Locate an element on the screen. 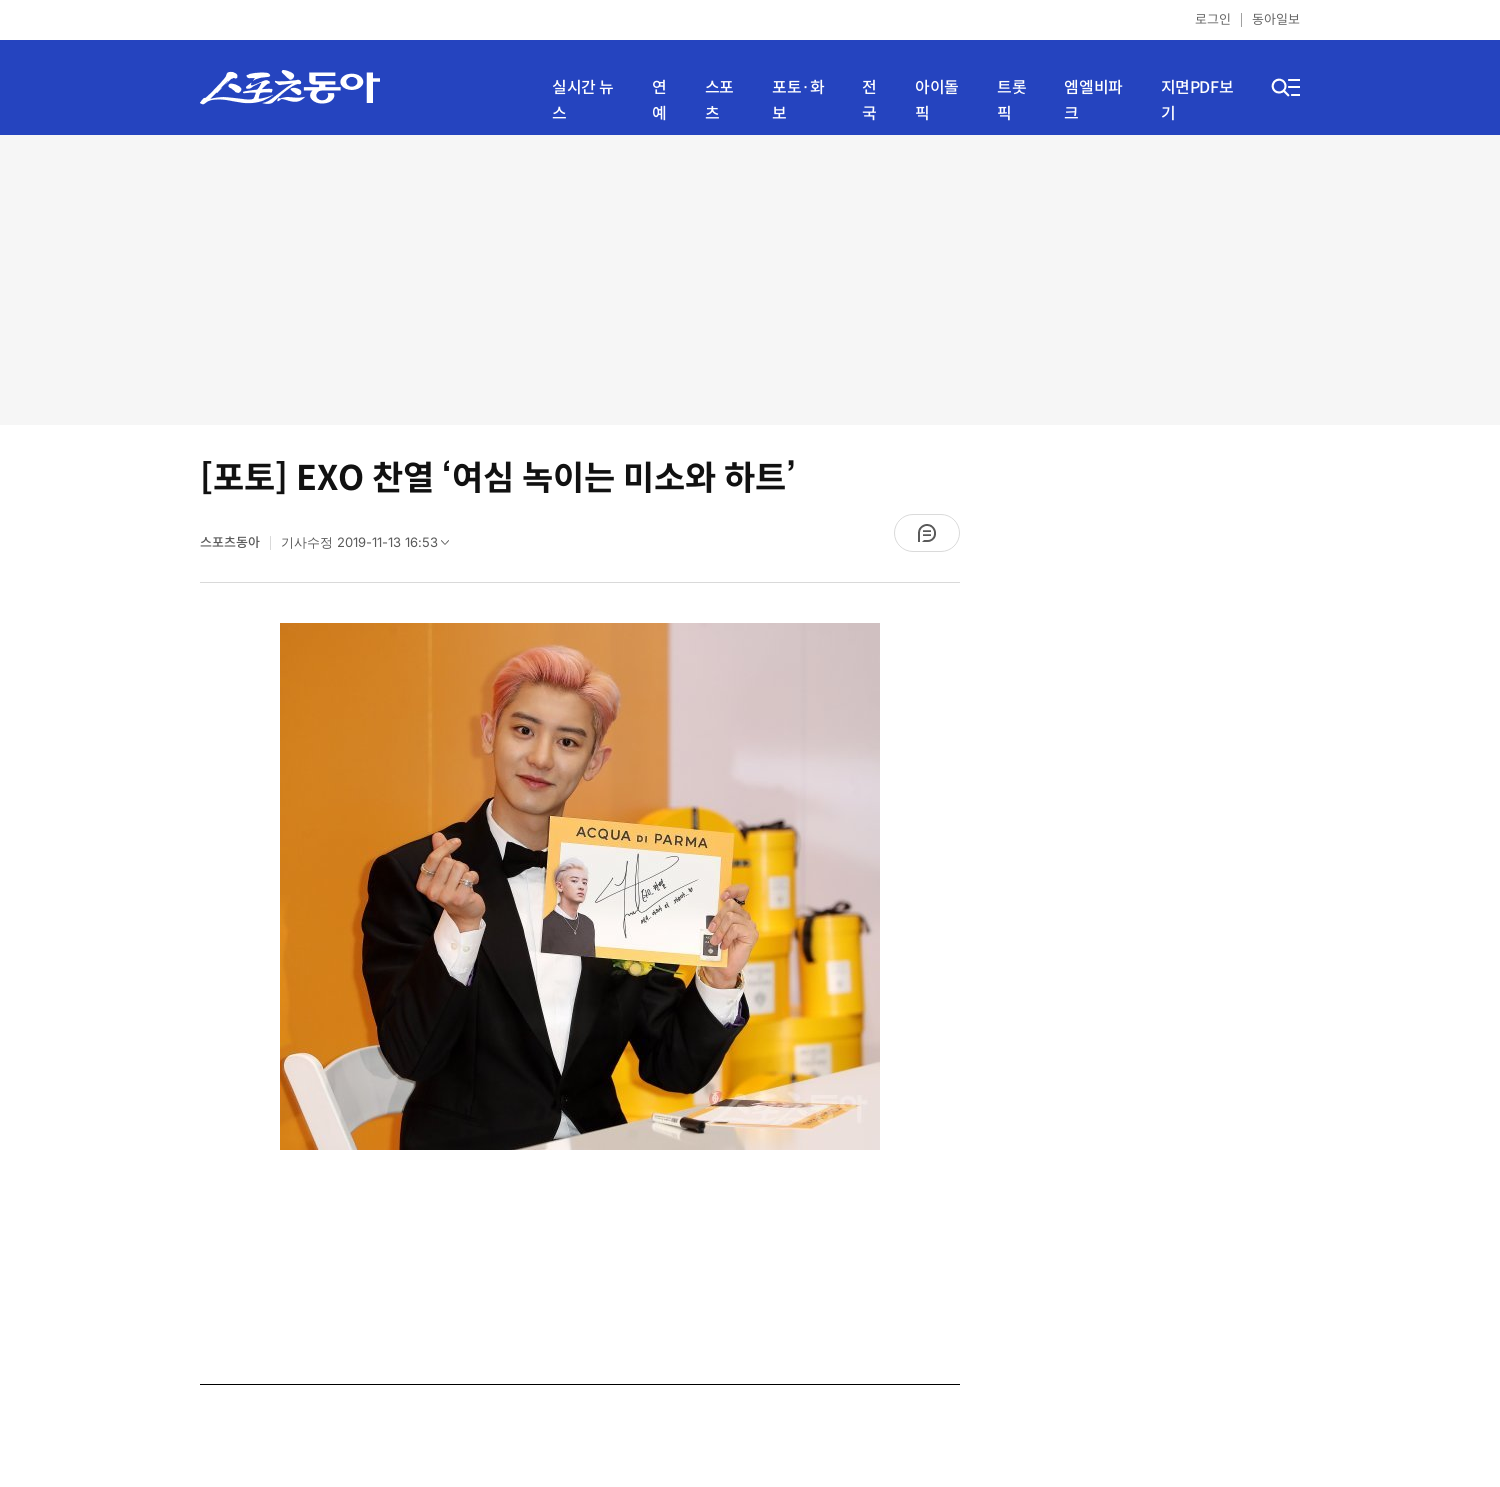 This screenshot has height=1487, width=1500. 전국 is located at coordinates (869, 100).